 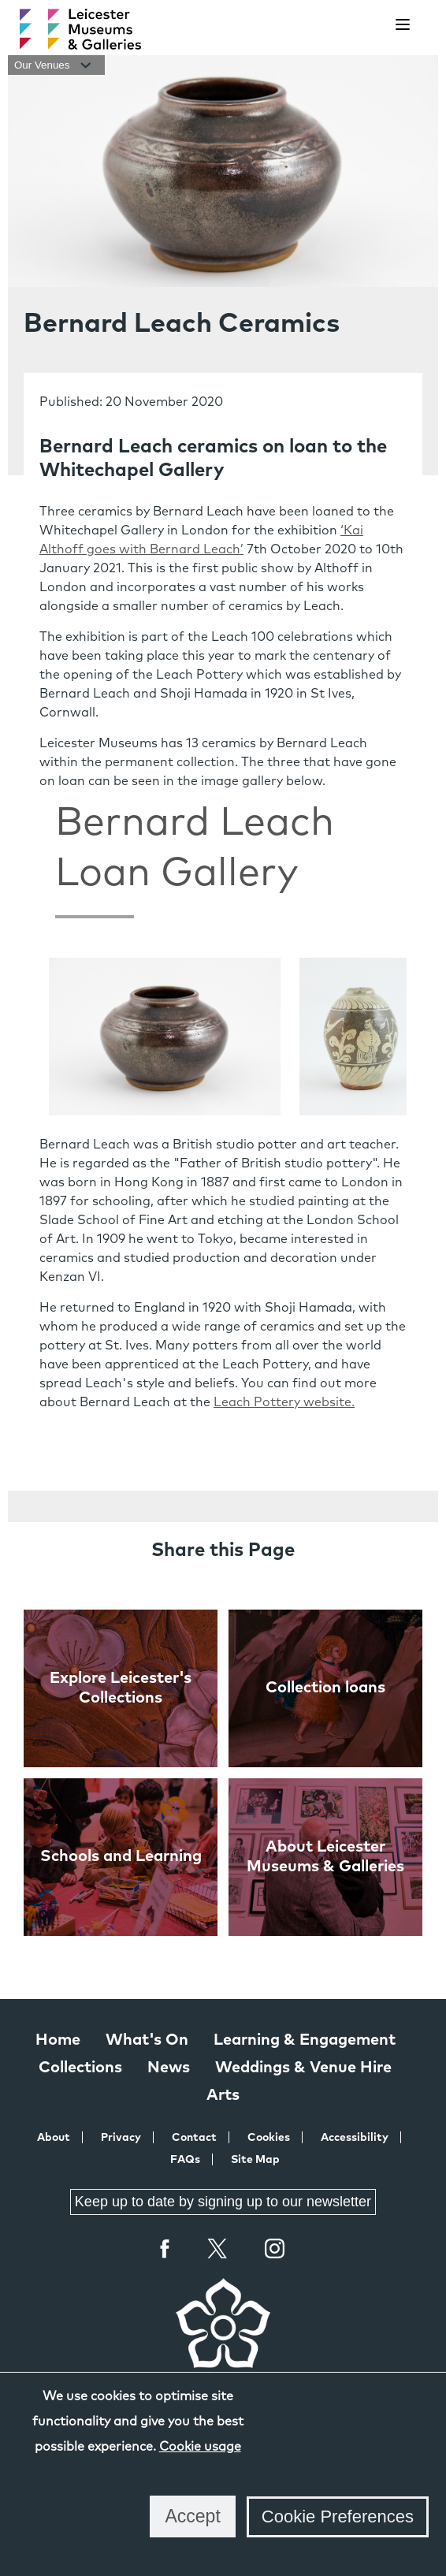 I want to click on Learning & Engagement, so click(x=305, y=2040).